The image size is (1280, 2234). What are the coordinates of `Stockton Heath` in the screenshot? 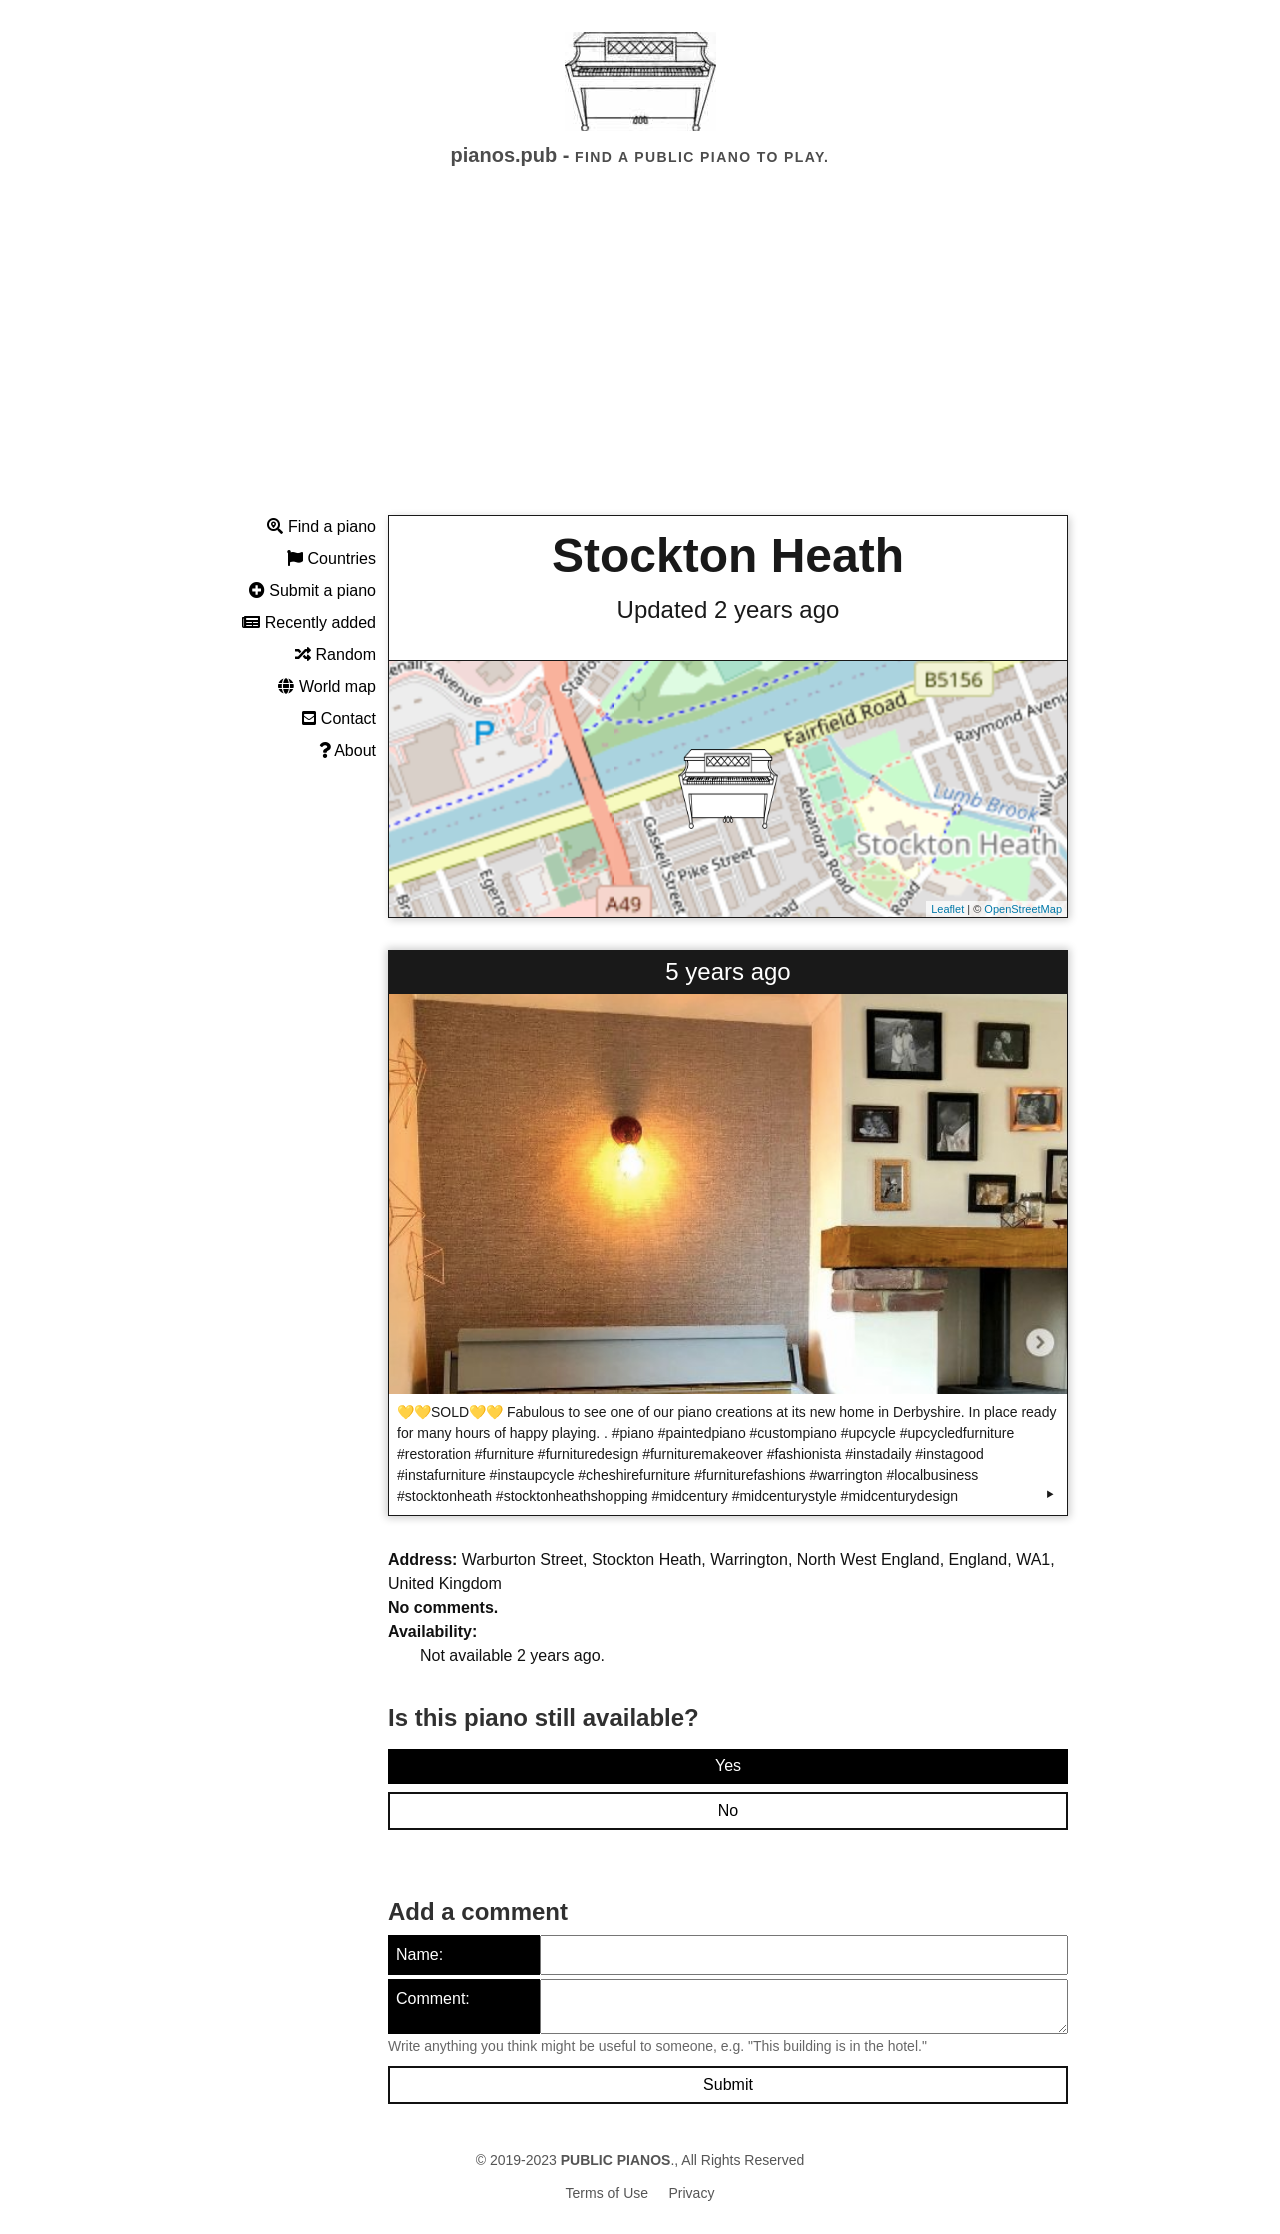 It's located at (728, 555).